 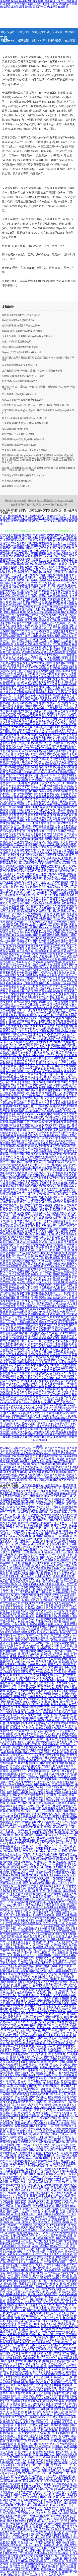 I want to click on 日韩精品网址, so click(x=40, y=2224).